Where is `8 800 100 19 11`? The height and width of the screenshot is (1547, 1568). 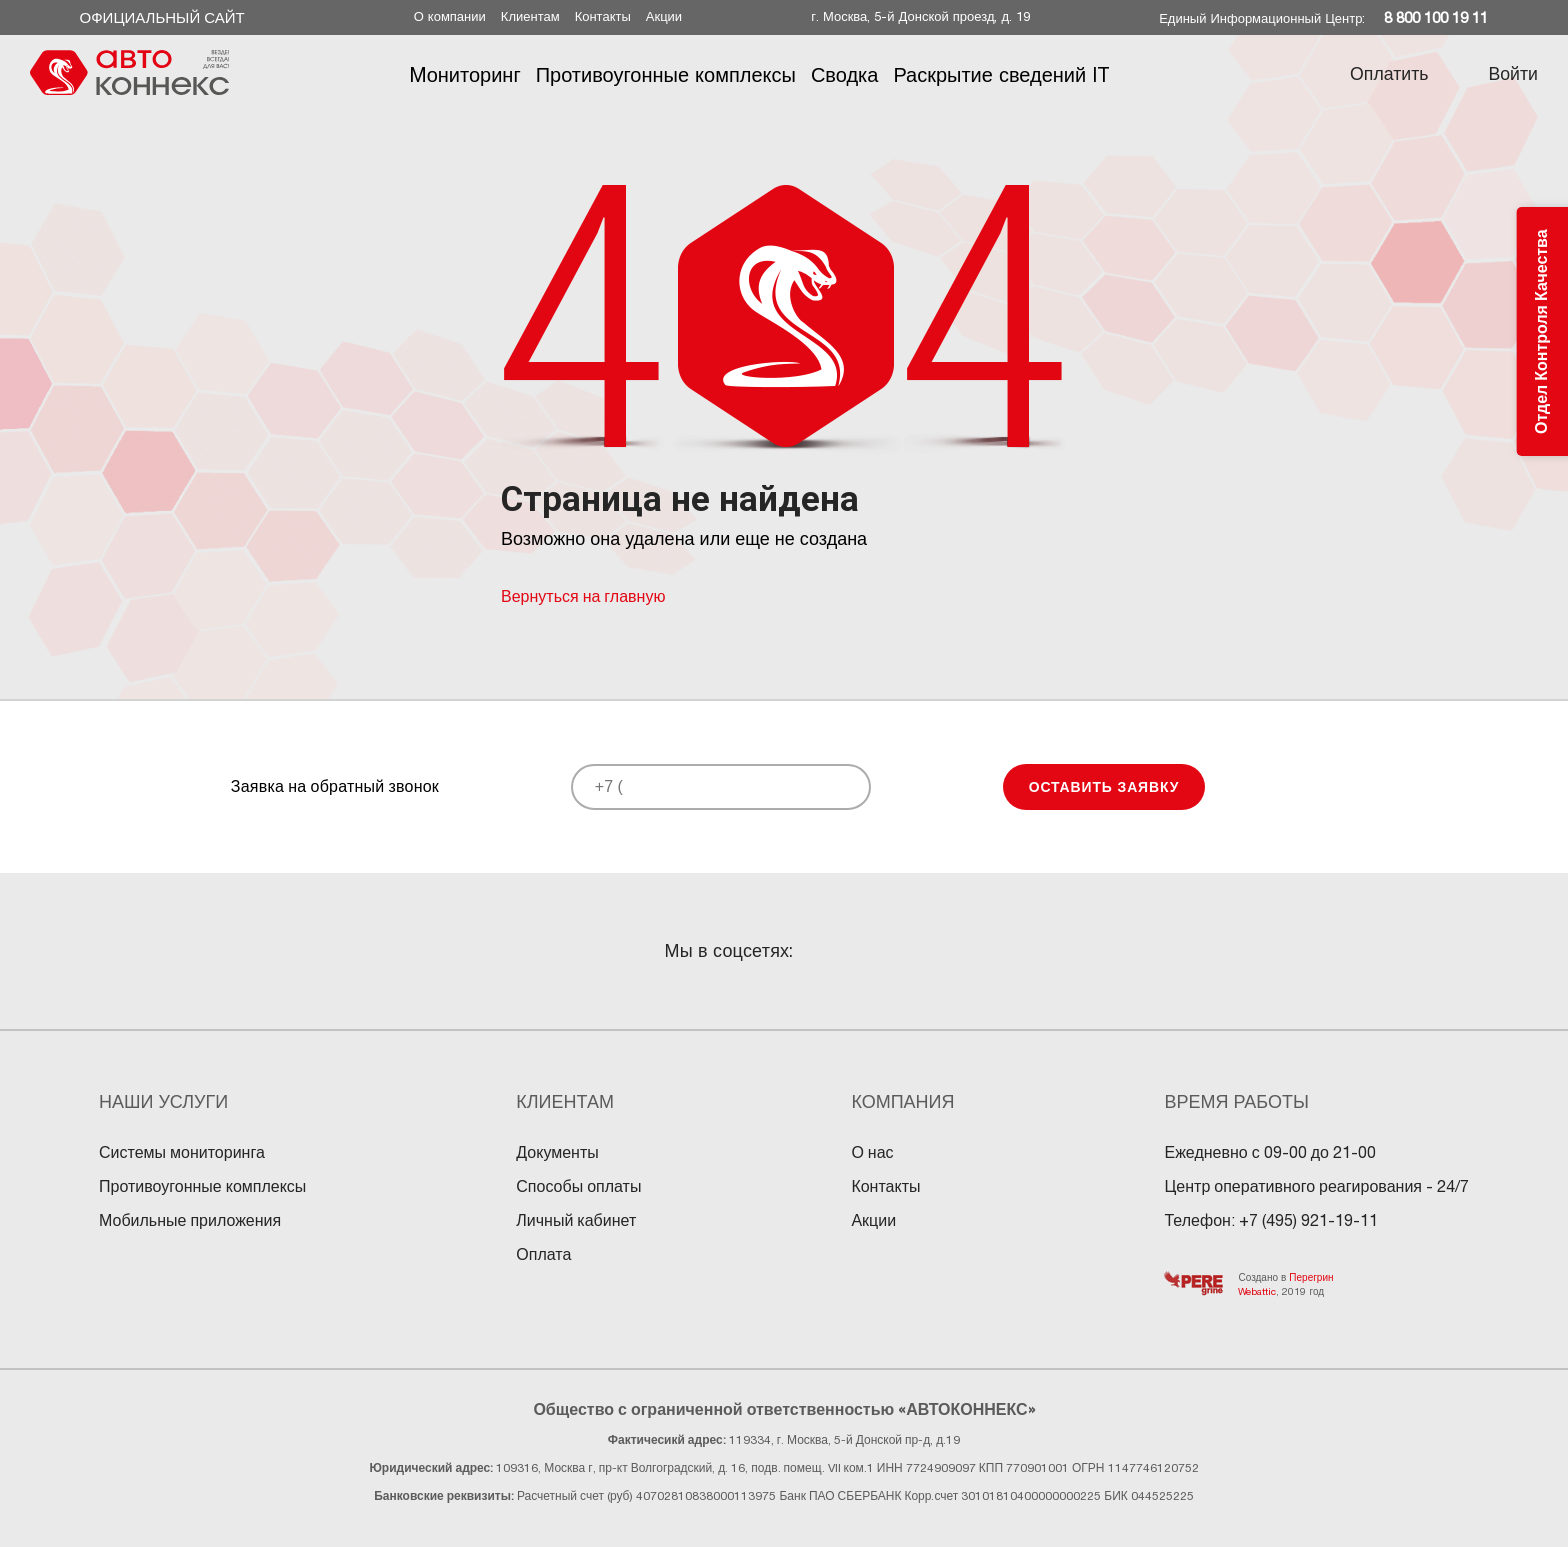 8 800 100 19 11 is located at coordinates (1436, 17).